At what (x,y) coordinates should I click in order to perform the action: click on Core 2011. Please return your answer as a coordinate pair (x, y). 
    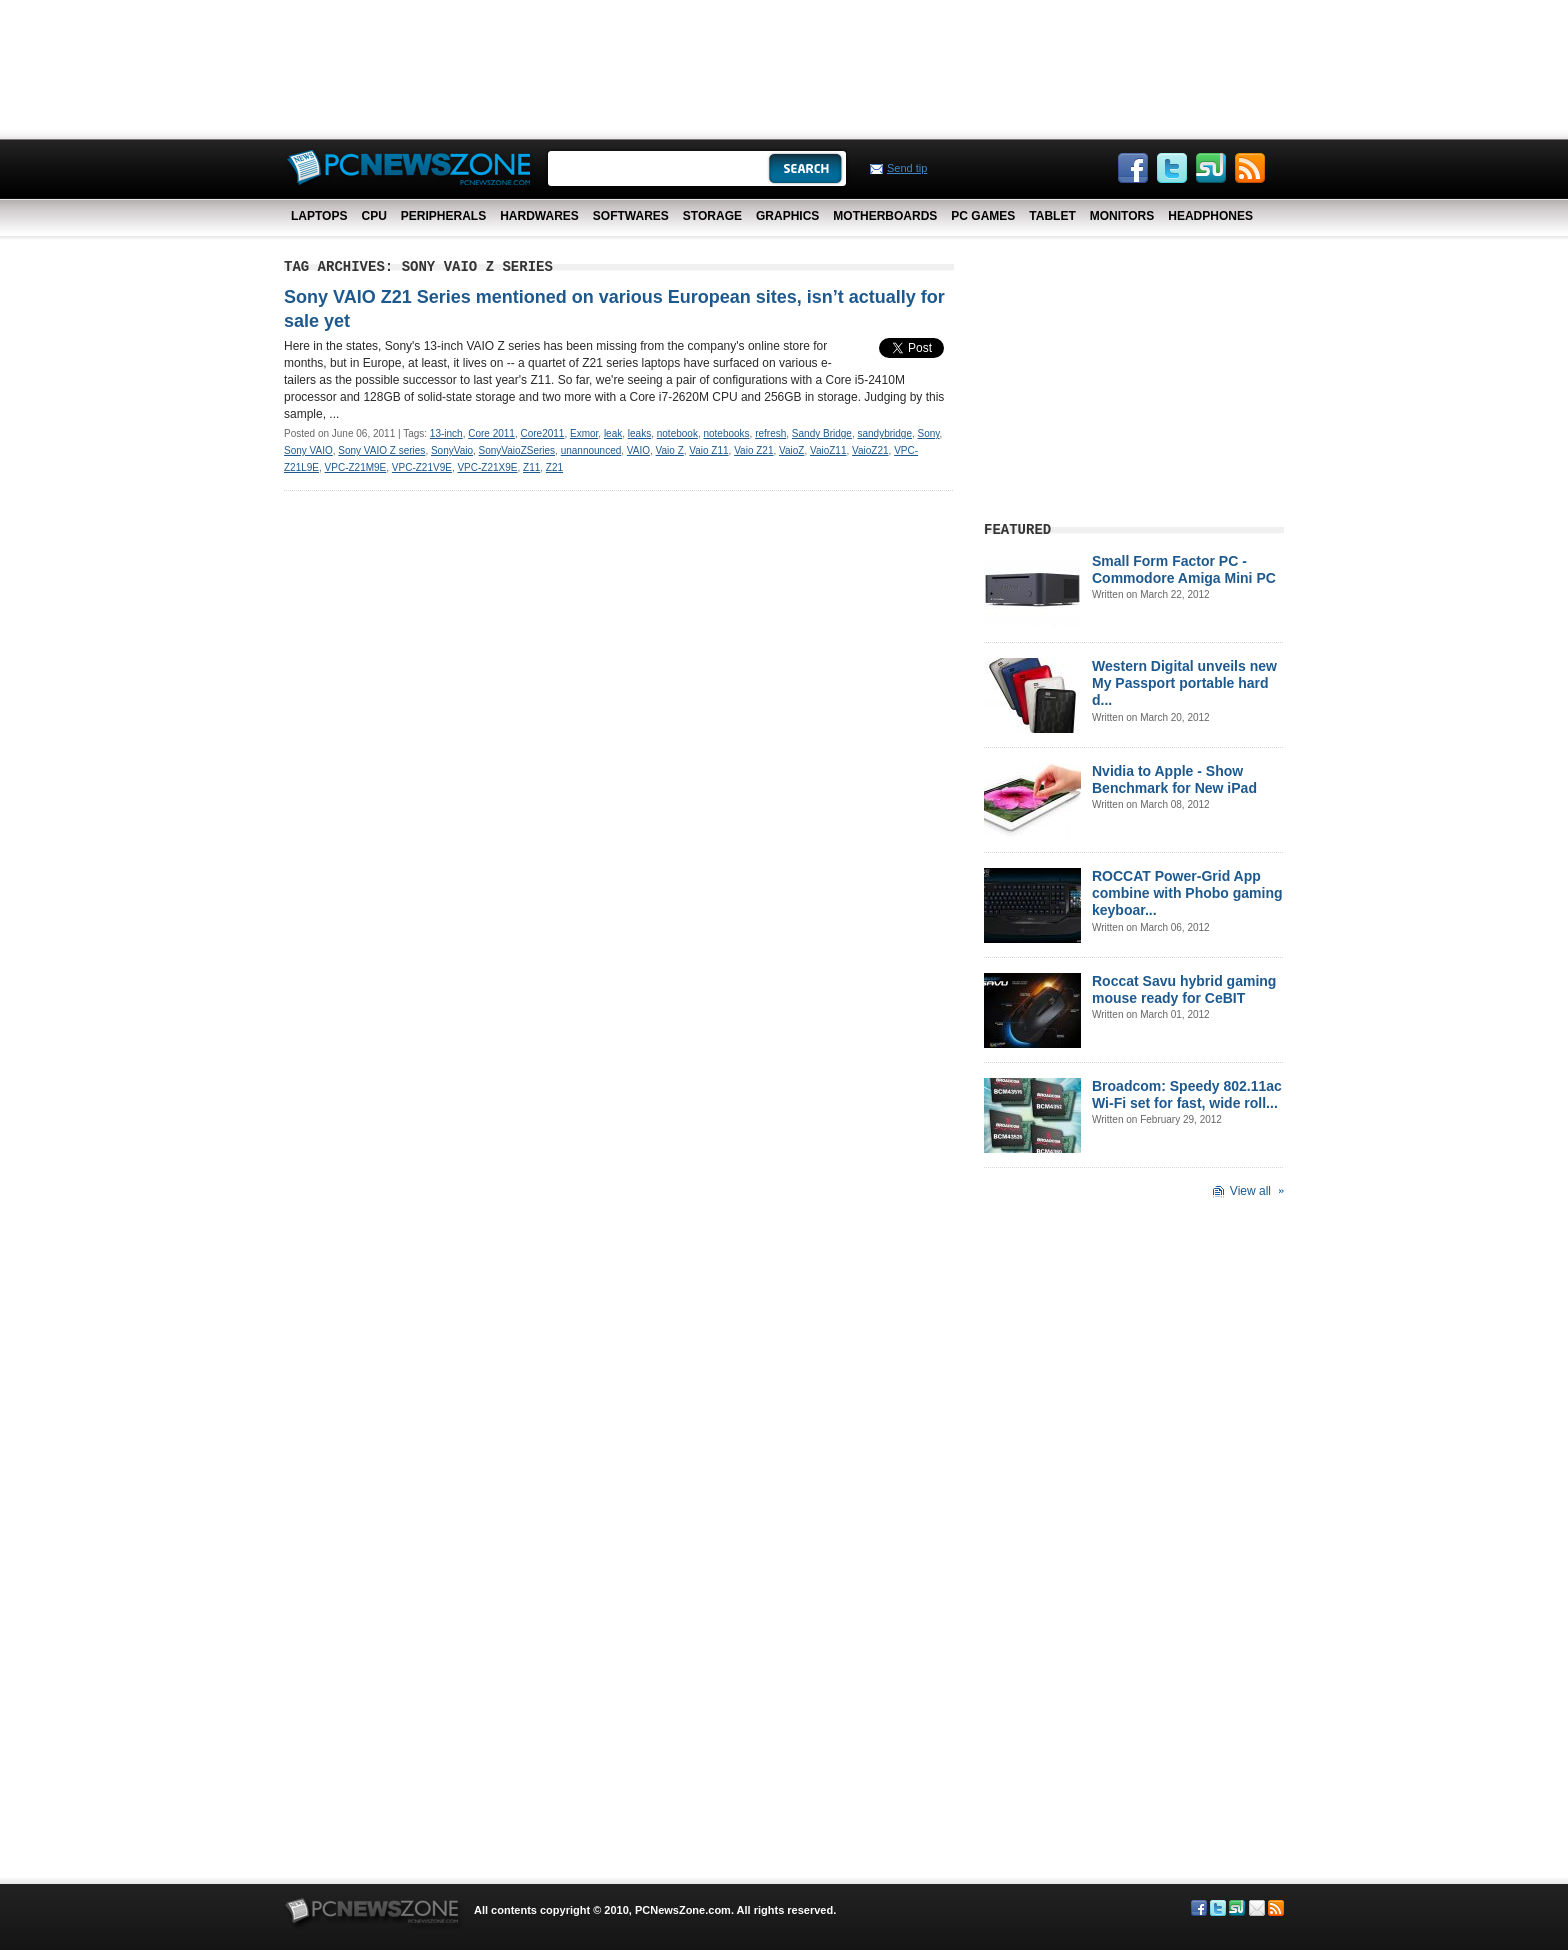
    Looking at the image, I should click on (491, 433).